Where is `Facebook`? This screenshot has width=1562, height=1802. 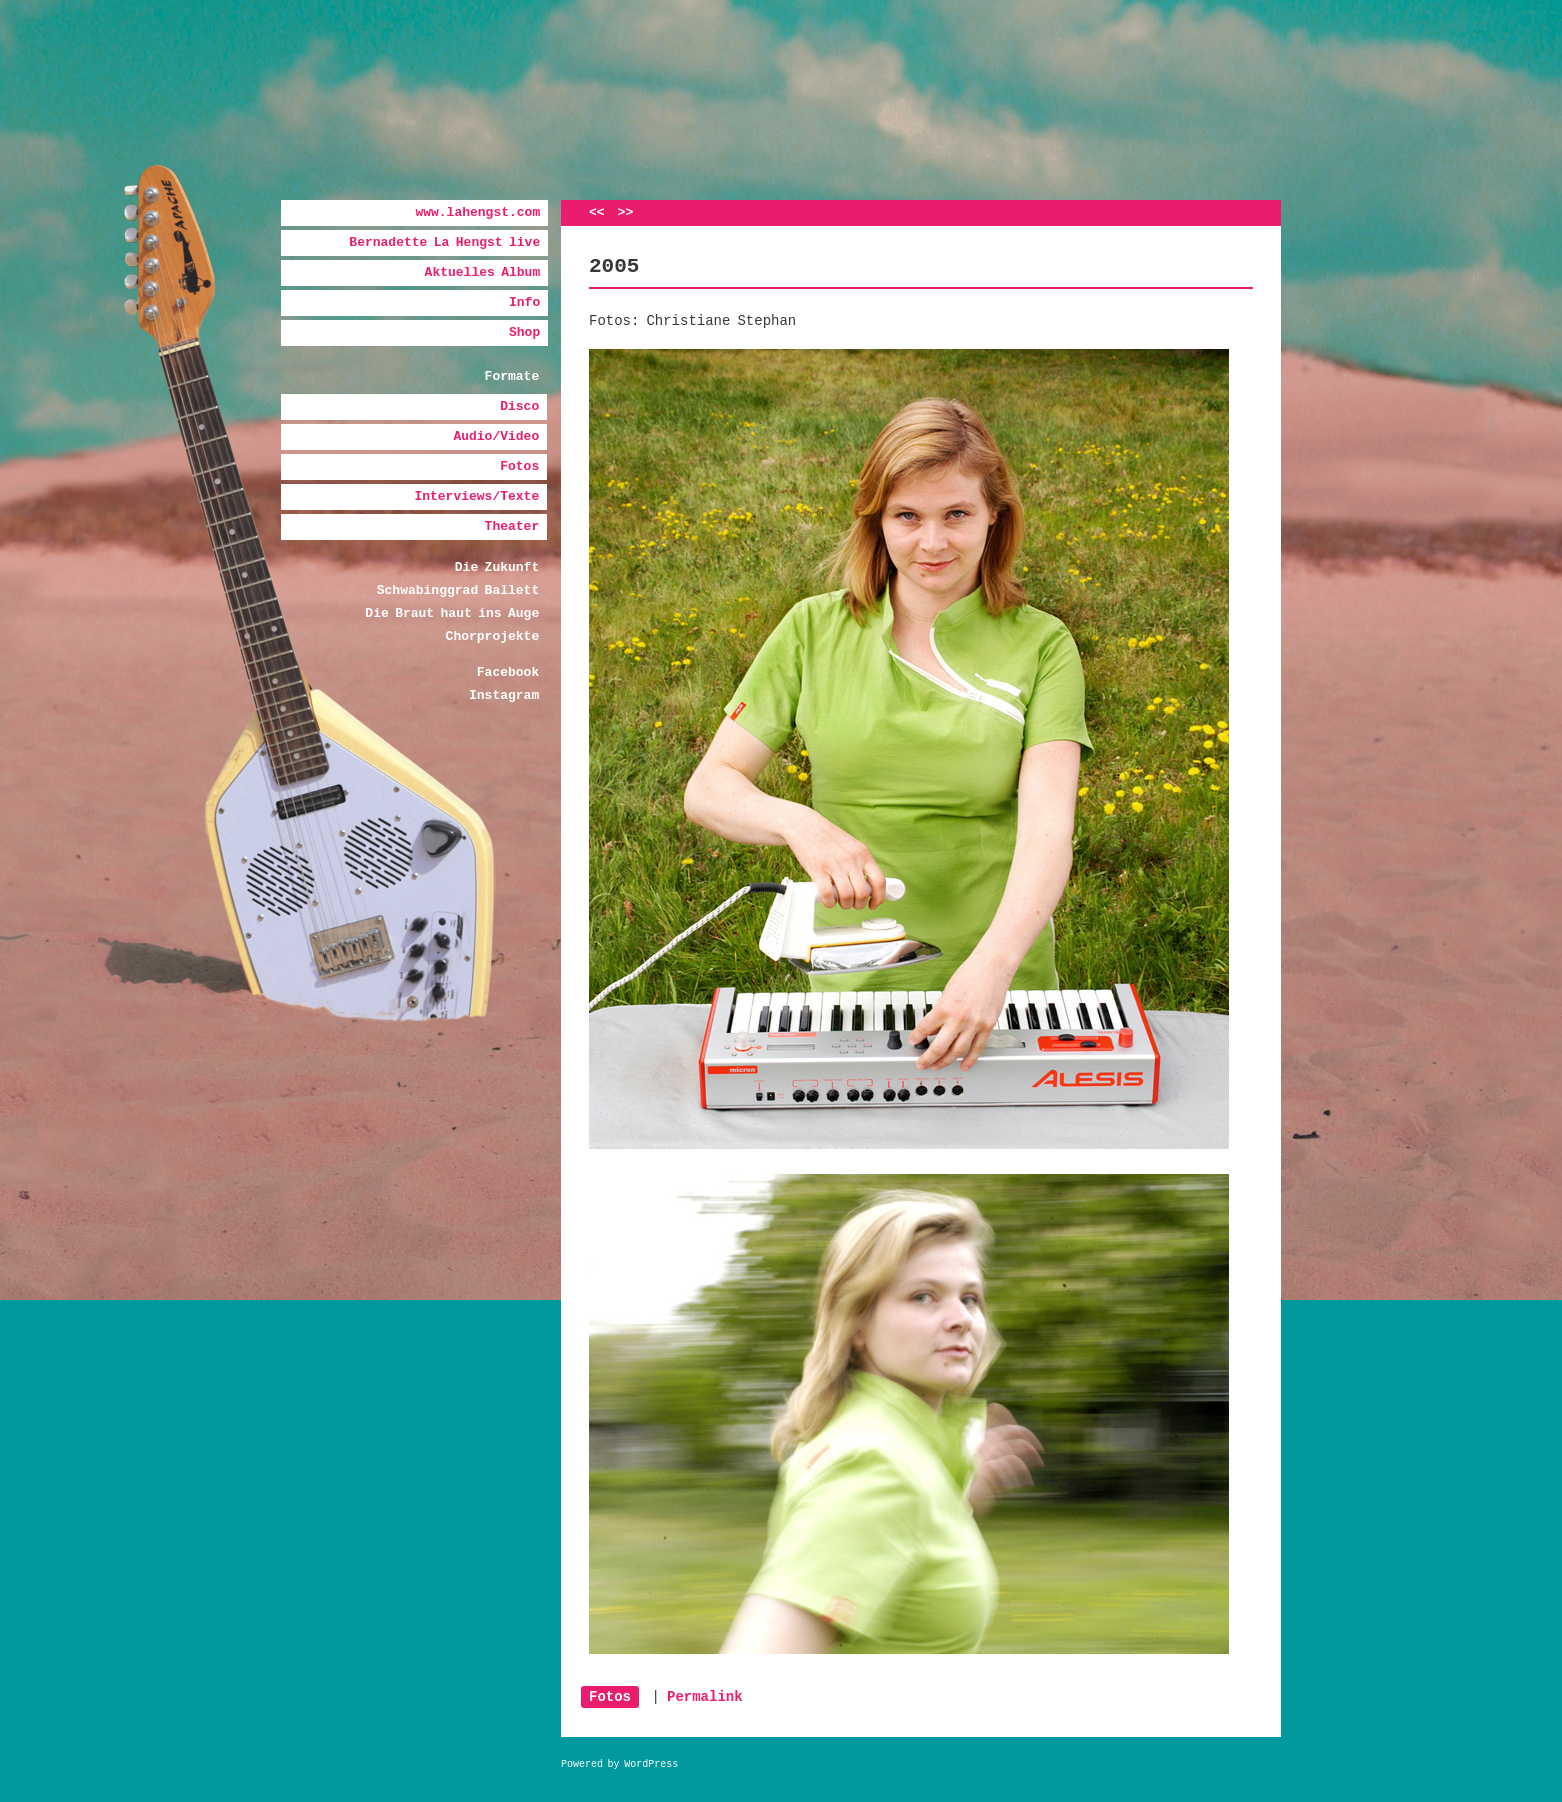 Facebook is located at coordinates (508, 672).